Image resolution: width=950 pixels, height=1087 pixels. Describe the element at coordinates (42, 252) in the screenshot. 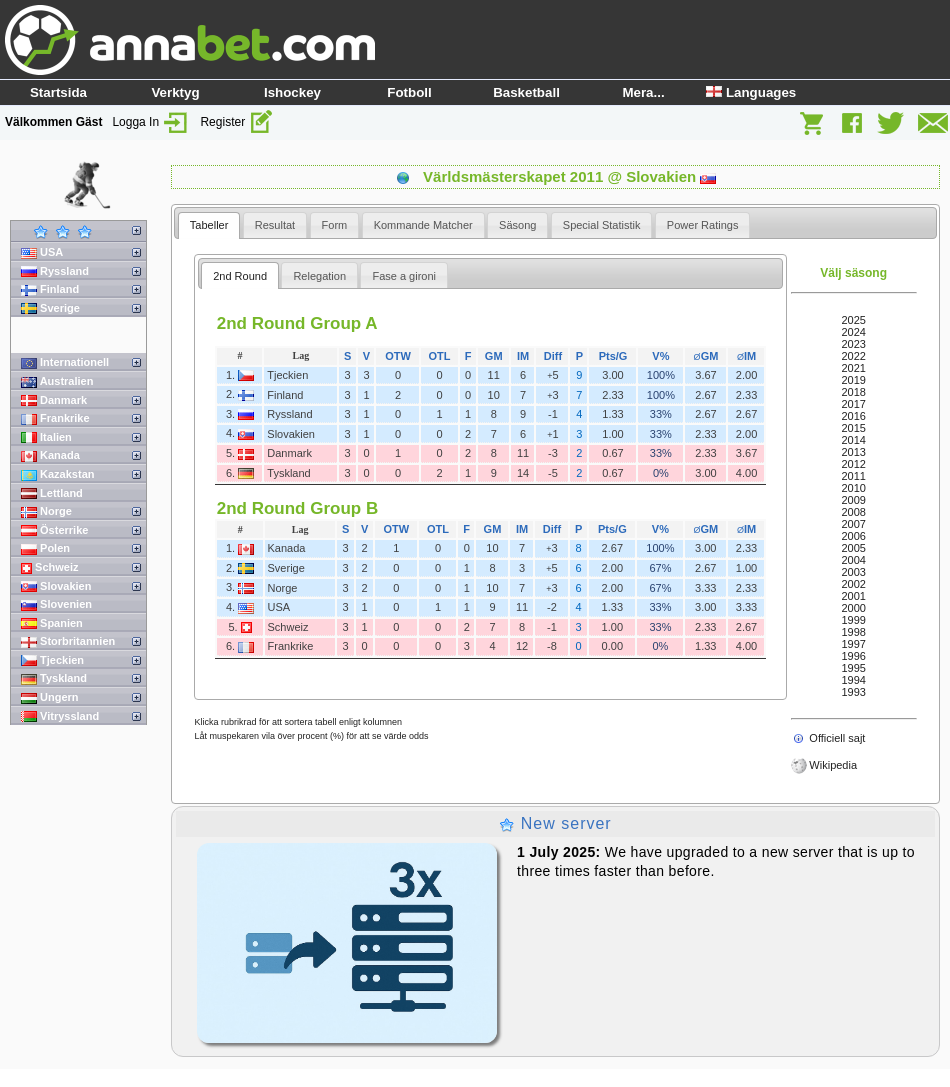

I see `USA` at that location.